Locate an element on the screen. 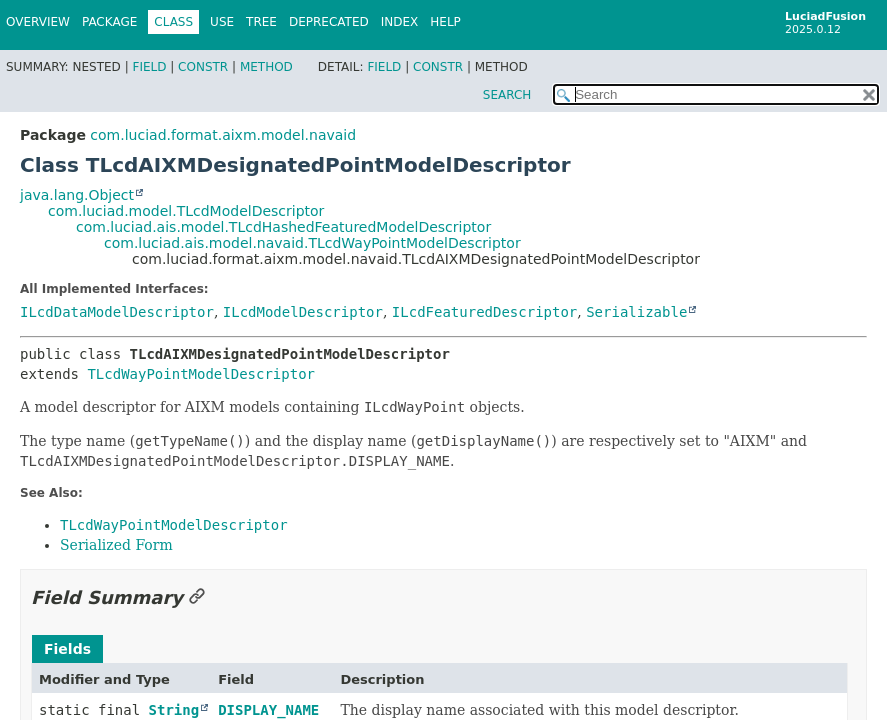 This screenshot has height=720, width=887. Index is located at coordinates (400, 22).